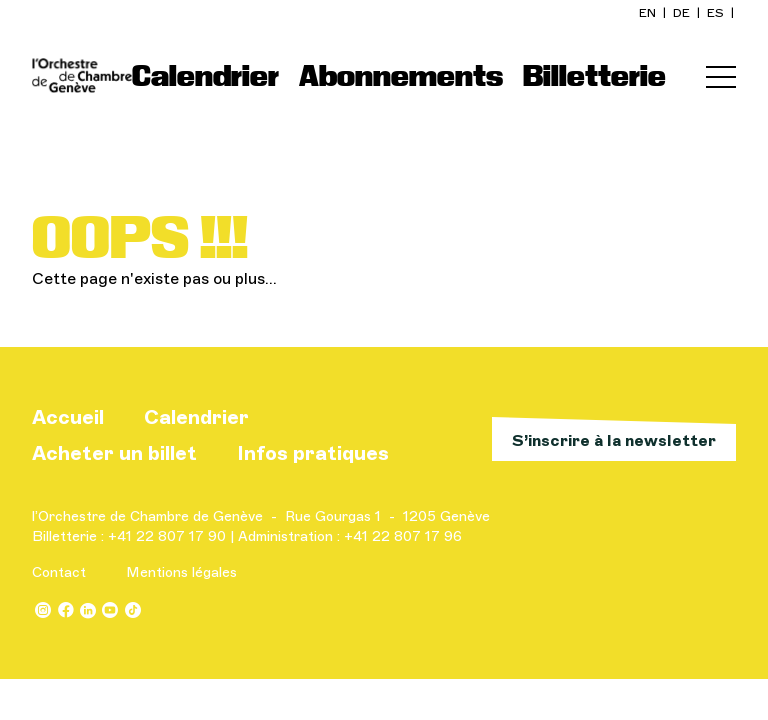  I want to click on Contact, so click(59, 572).